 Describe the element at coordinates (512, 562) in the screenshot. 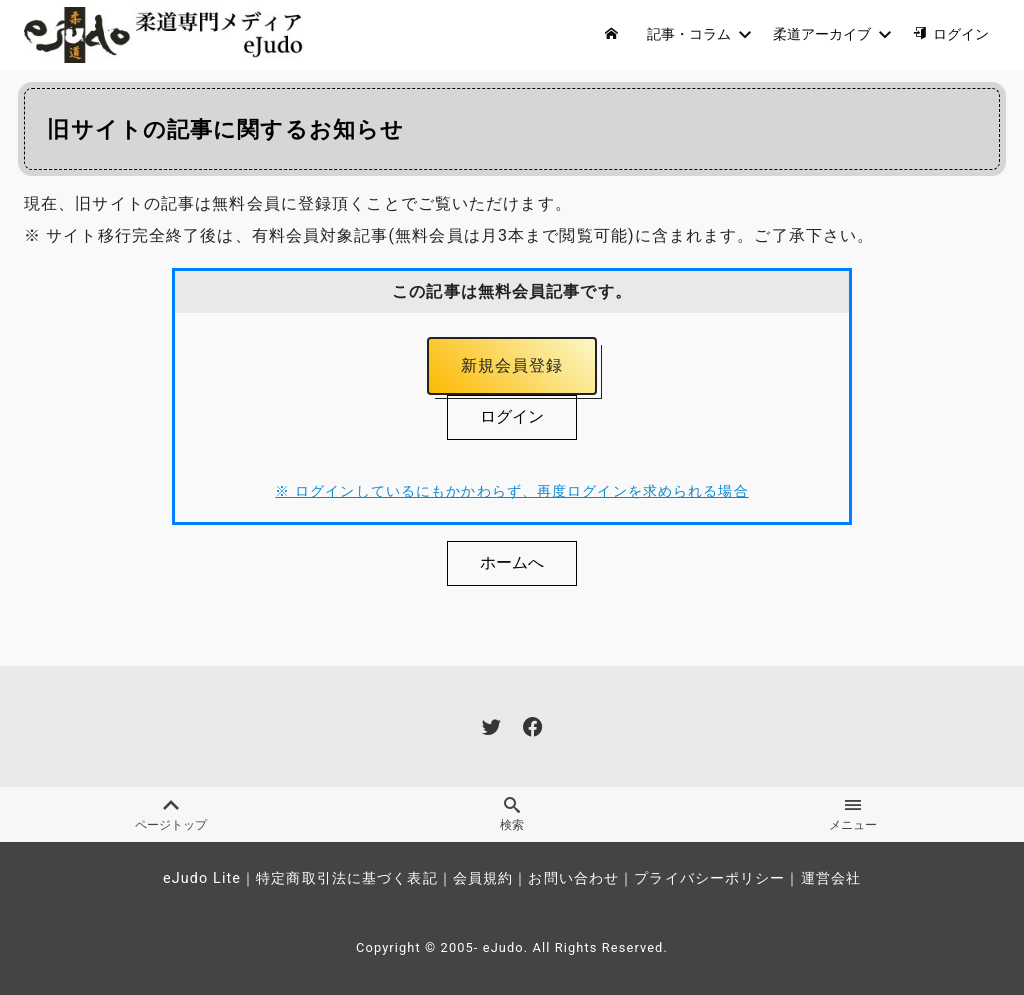

I see `ホームへ` at that location.